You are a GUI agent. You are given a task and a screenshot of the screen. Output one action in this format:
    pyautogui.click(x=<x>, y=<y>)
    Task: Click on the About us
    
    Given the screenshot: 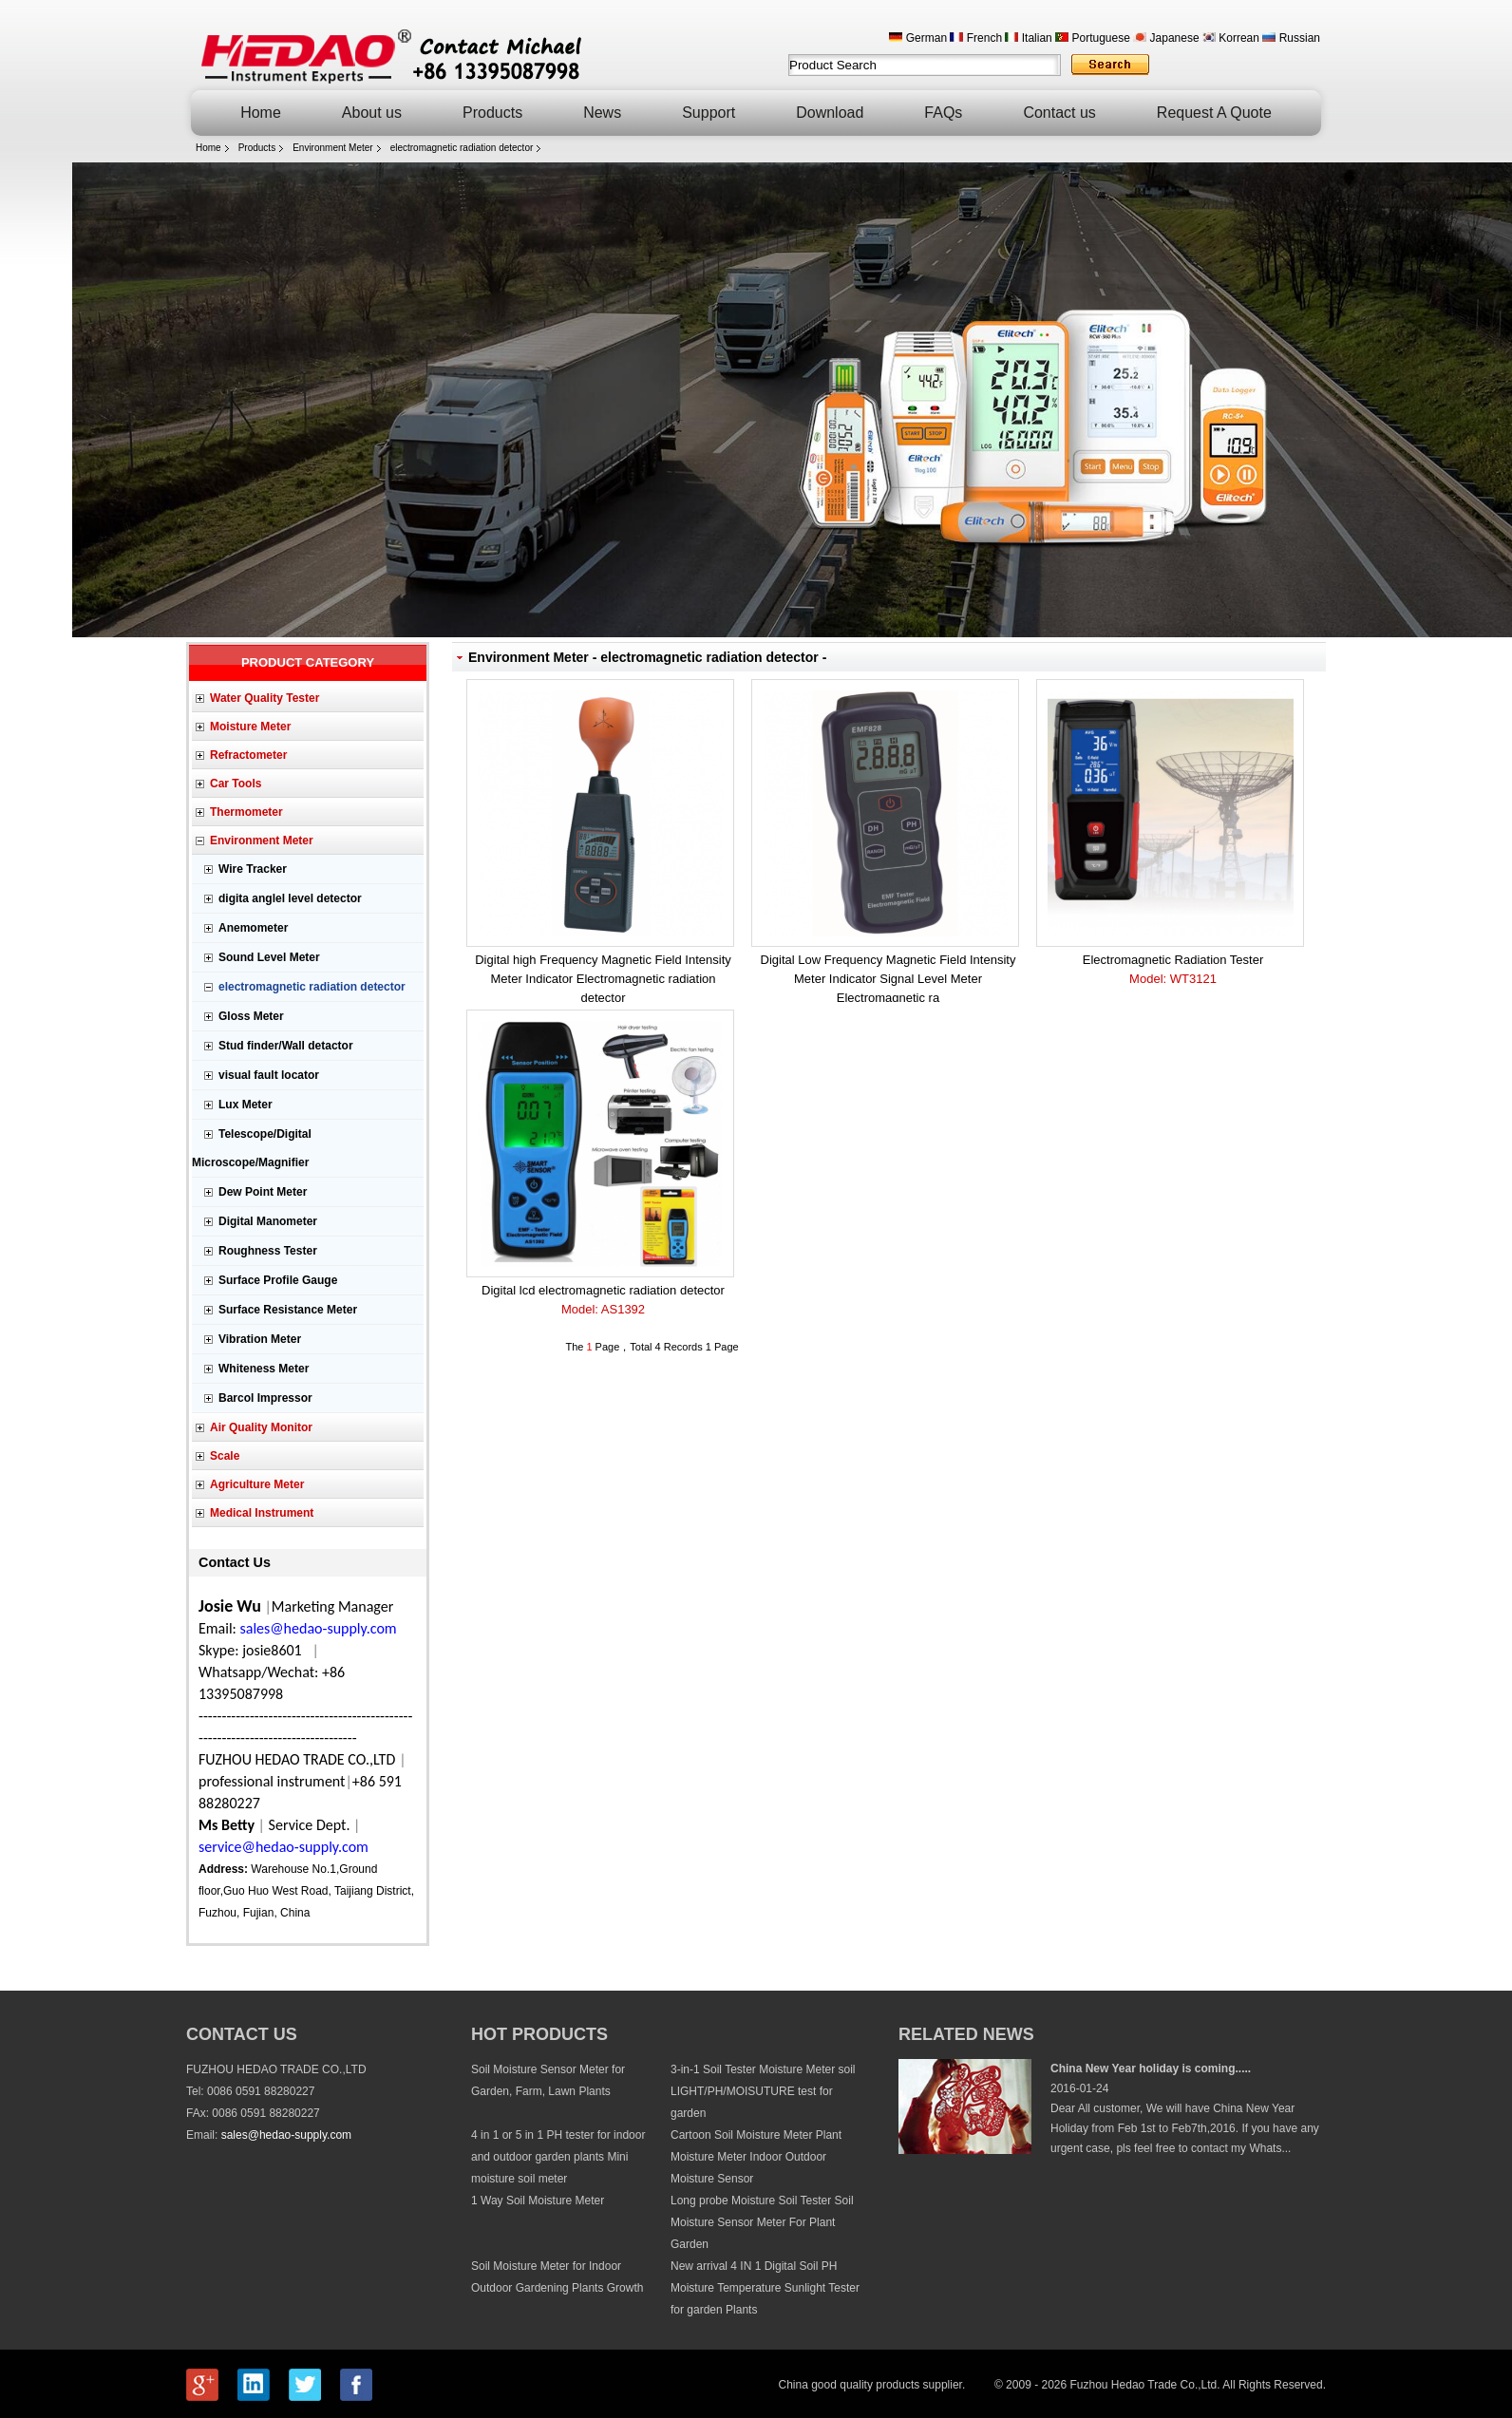 What is the action you would take?
    pyautogui.click(x=372, y=112)
    